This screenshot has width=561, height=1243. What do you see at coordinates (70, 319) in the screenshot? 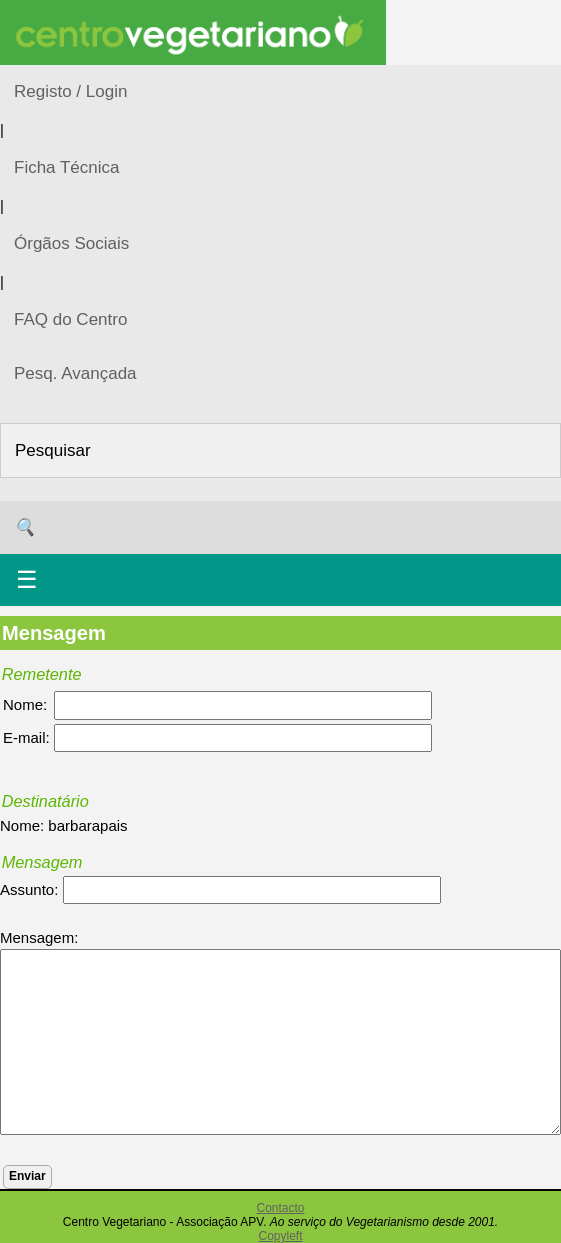
I see `FAQ do Centro` at bounding box center [70, 319].